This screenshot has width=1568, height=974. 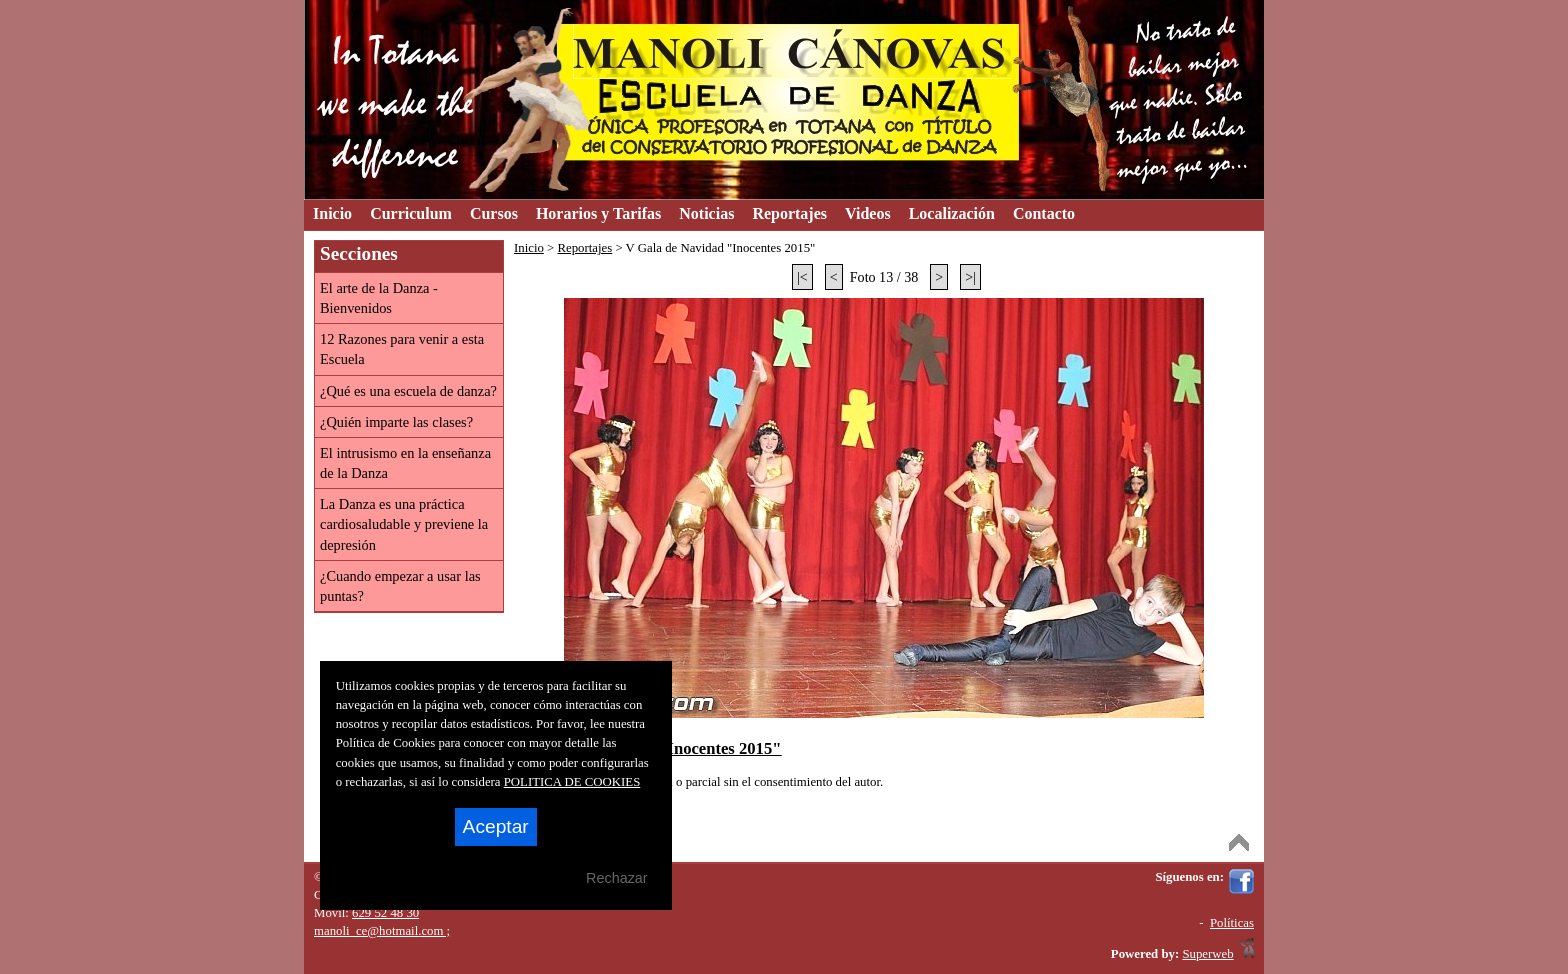 What do you see at coordinates (405, 463) in the screenshot?
I see `El intrusismo en la enseñanza de la Danza` at bounding box center [405, 463].